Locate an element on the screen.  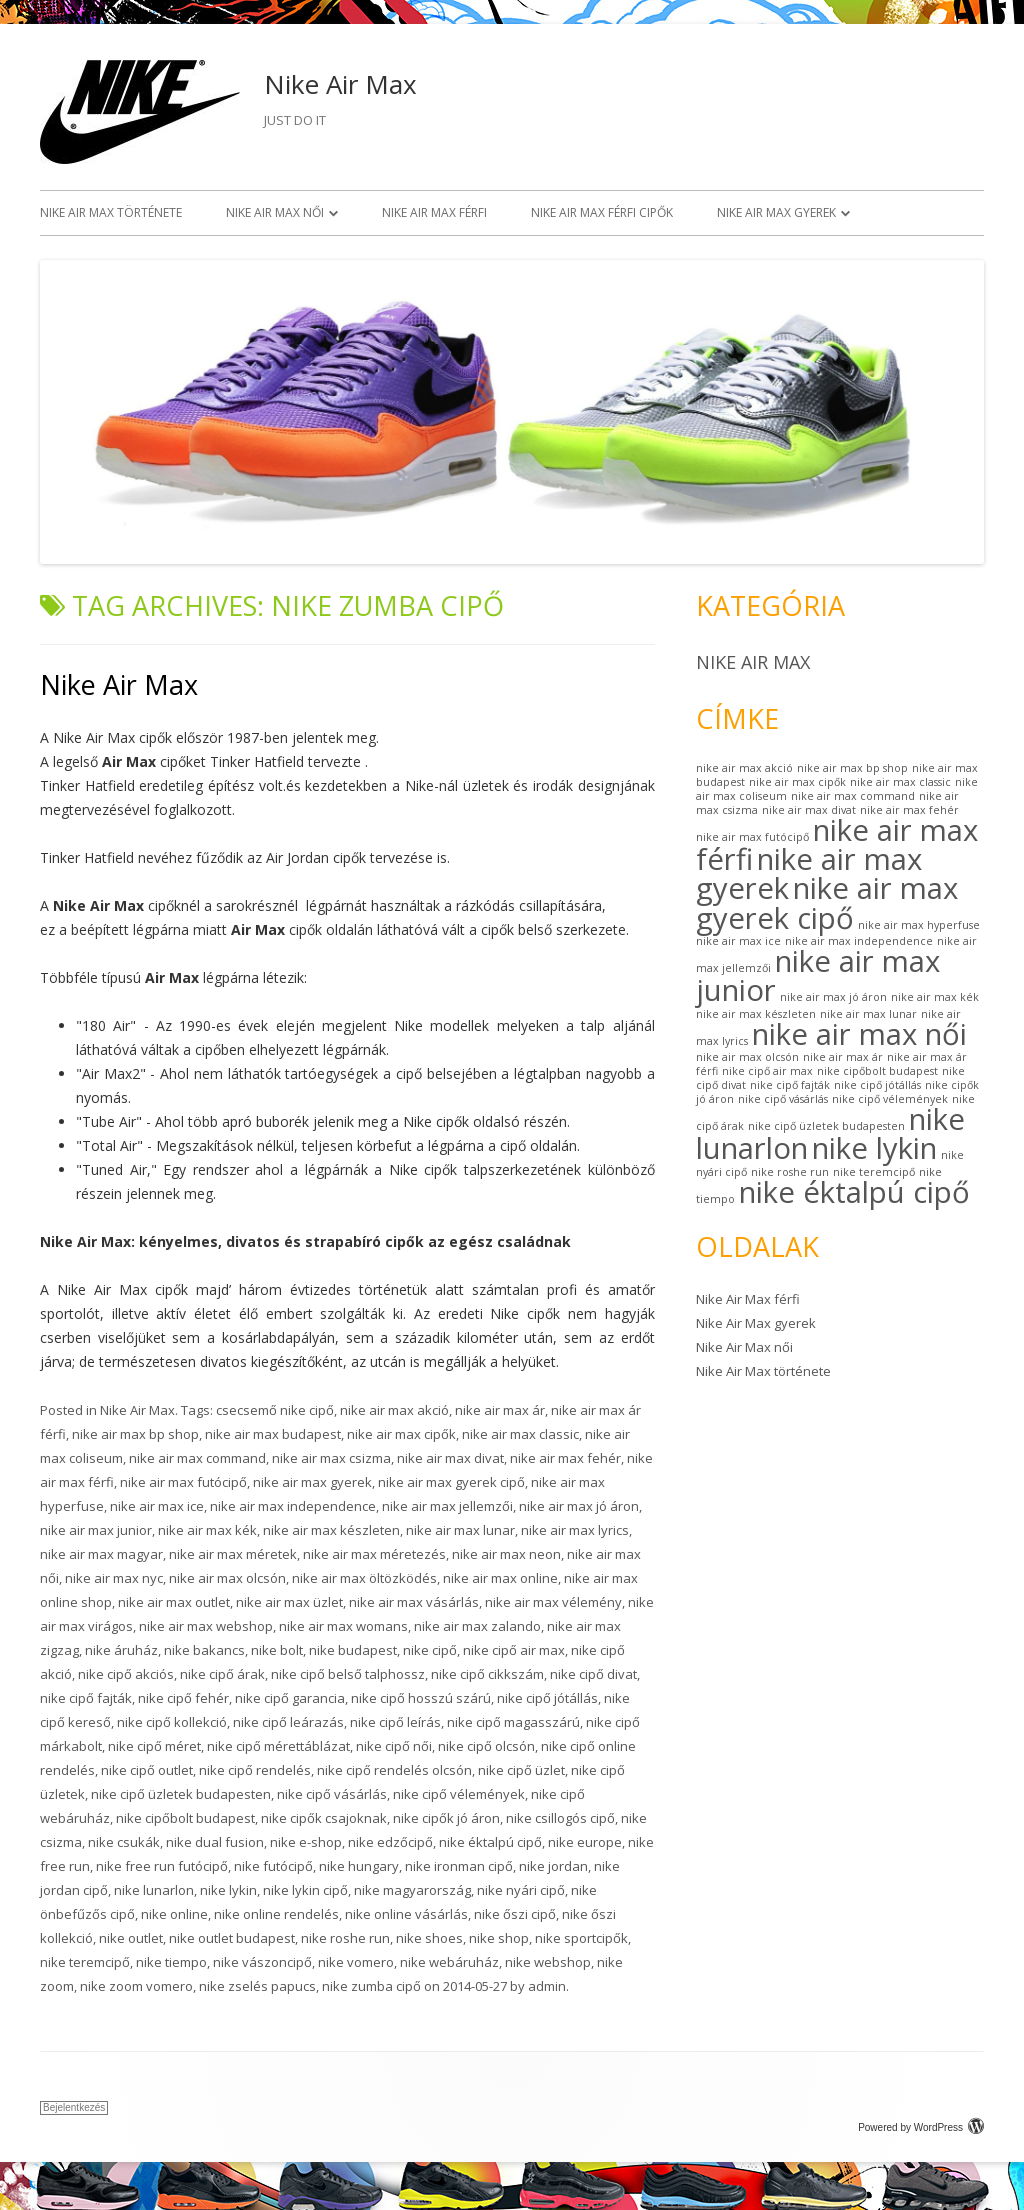
Bejelentkezés is located at coordinates (74, 2107).